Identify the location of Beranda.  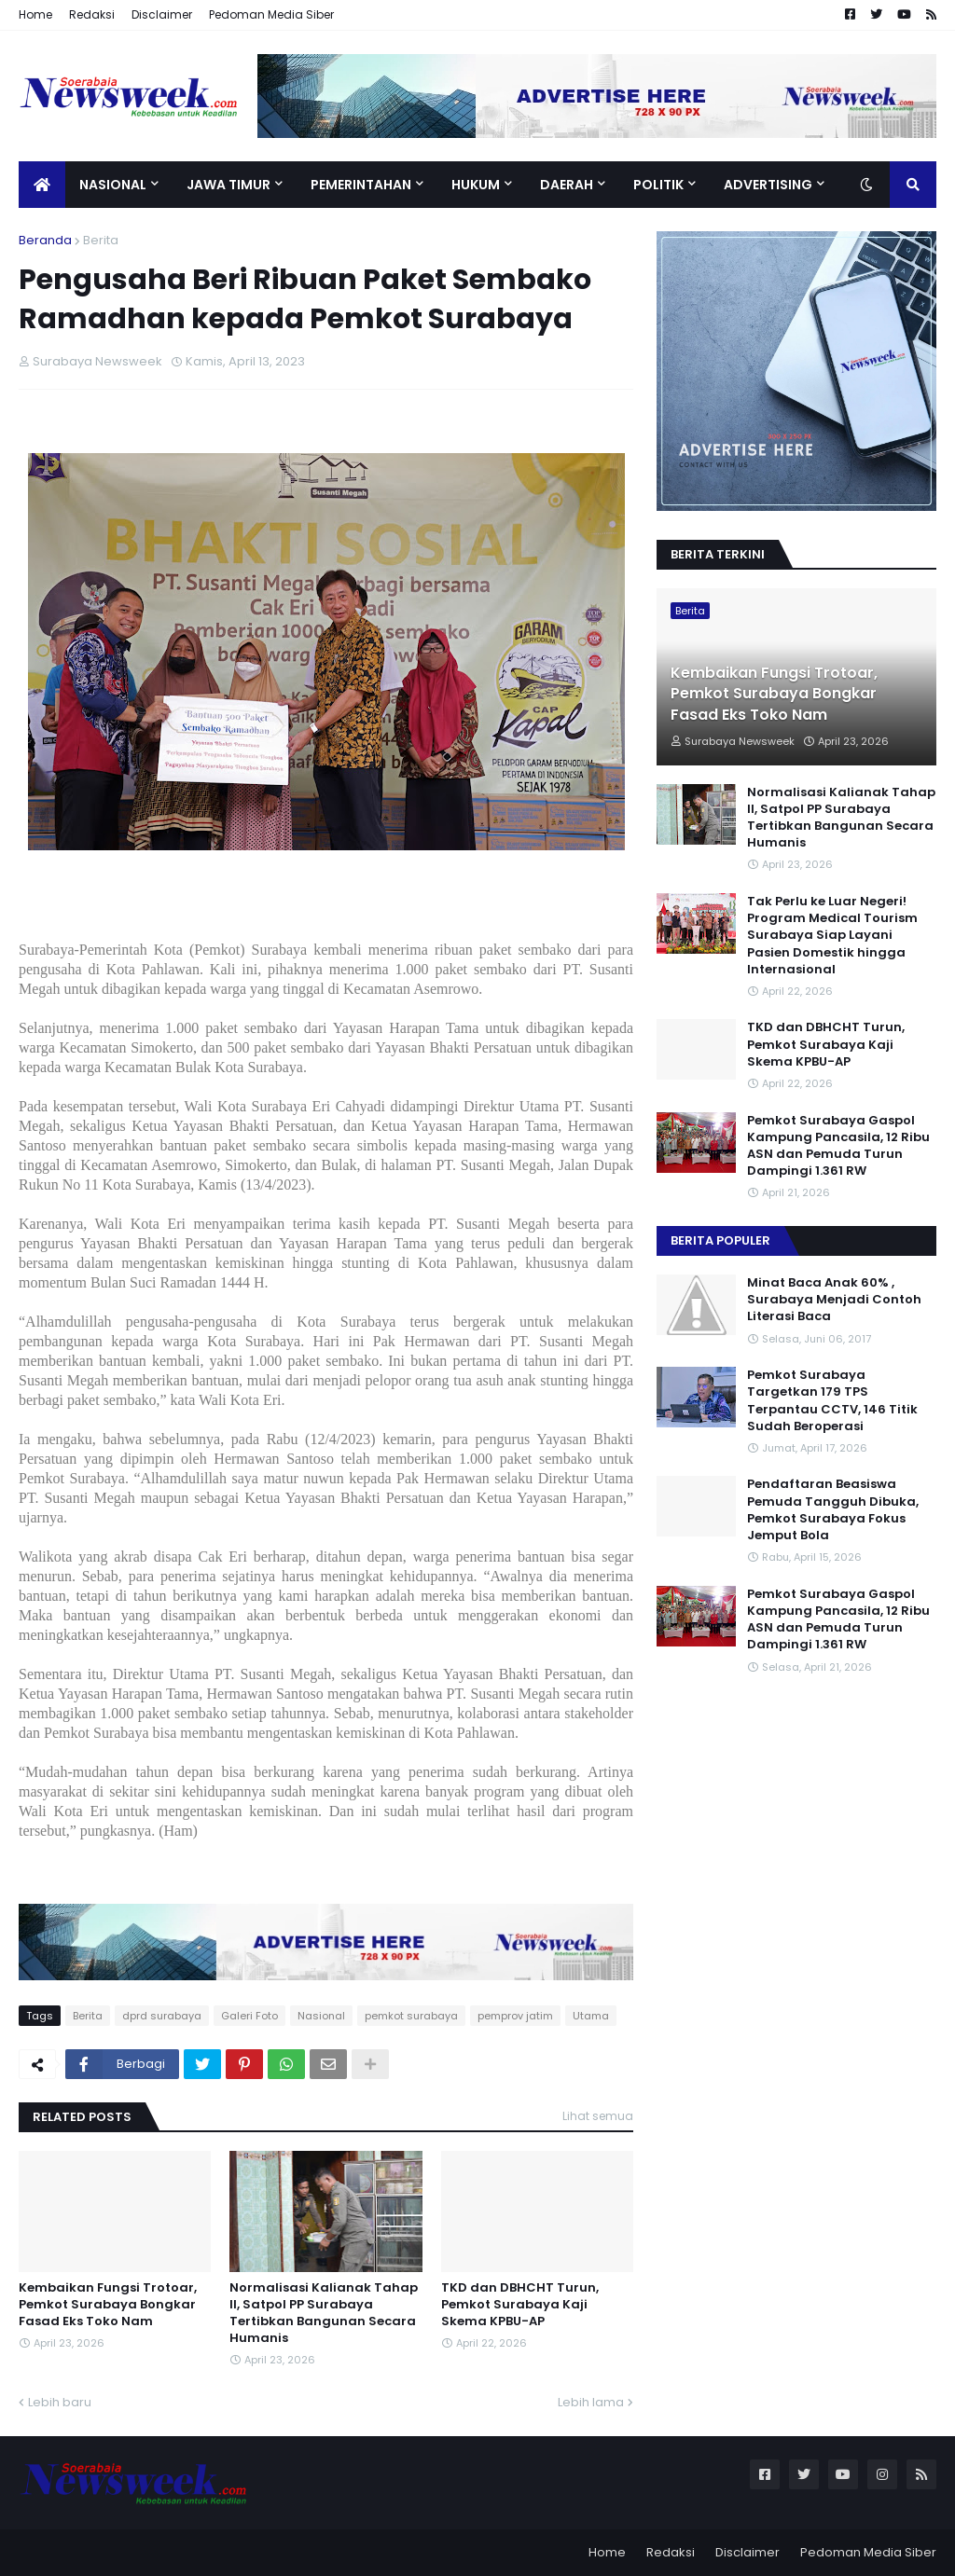
(45, 240).